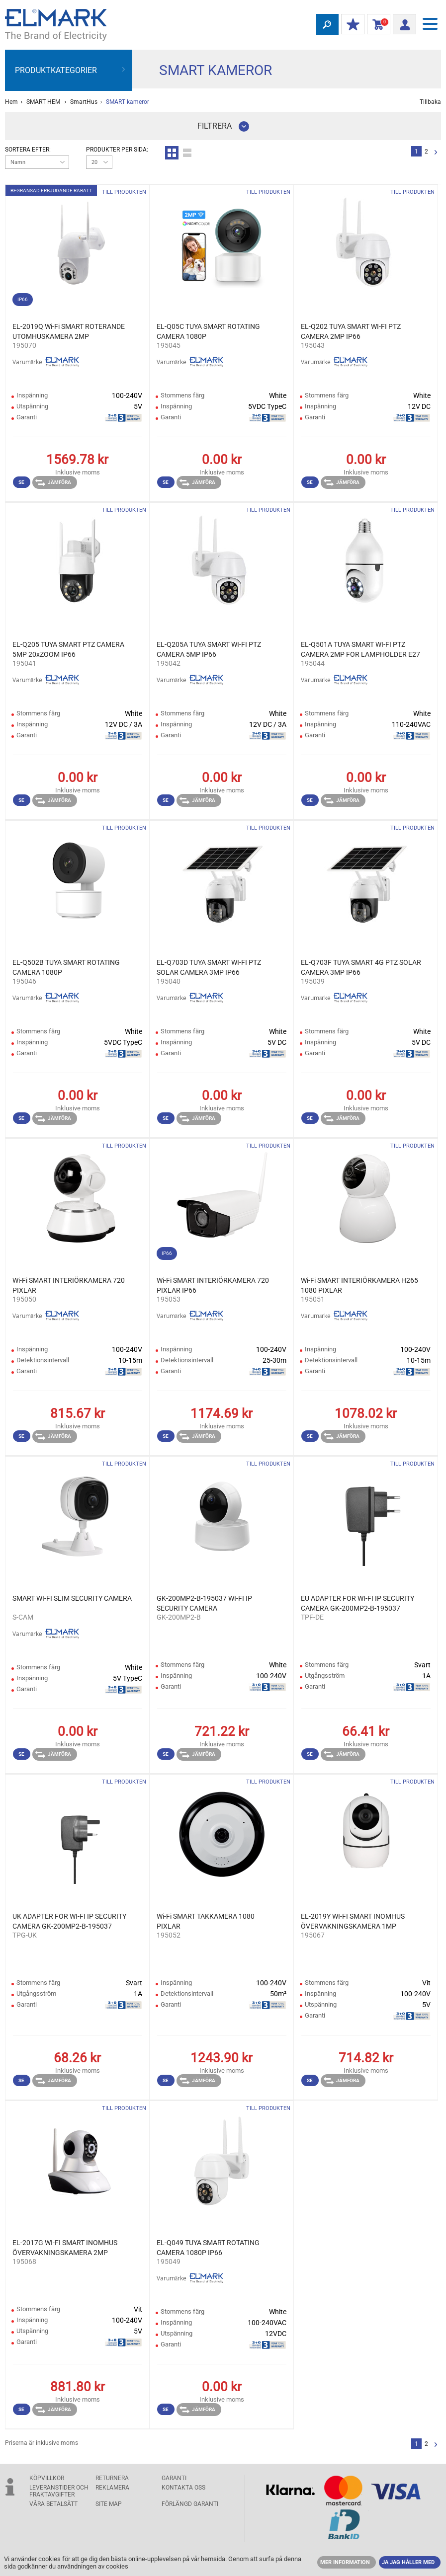 The image size is (446, 2576). What do you see at coordinates (345, 2562) in the screenshot?
I see `MER INFORMATION` at bounding box center [345, 2562].